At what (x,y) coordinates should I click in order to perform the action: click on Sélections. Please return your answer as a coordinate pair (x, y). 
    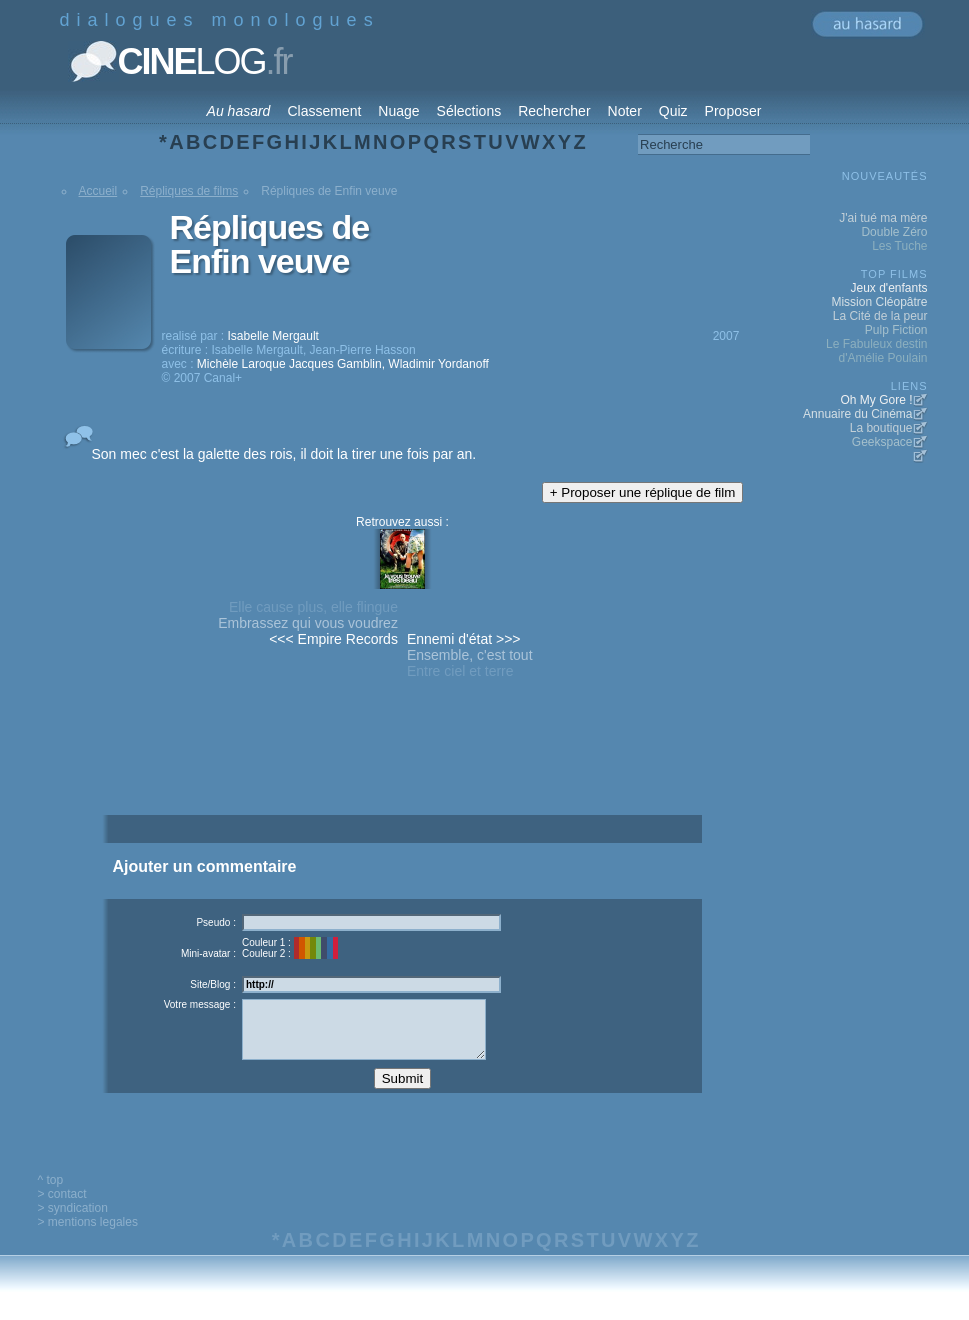
    Looking at the image, I should click on (469, 111).